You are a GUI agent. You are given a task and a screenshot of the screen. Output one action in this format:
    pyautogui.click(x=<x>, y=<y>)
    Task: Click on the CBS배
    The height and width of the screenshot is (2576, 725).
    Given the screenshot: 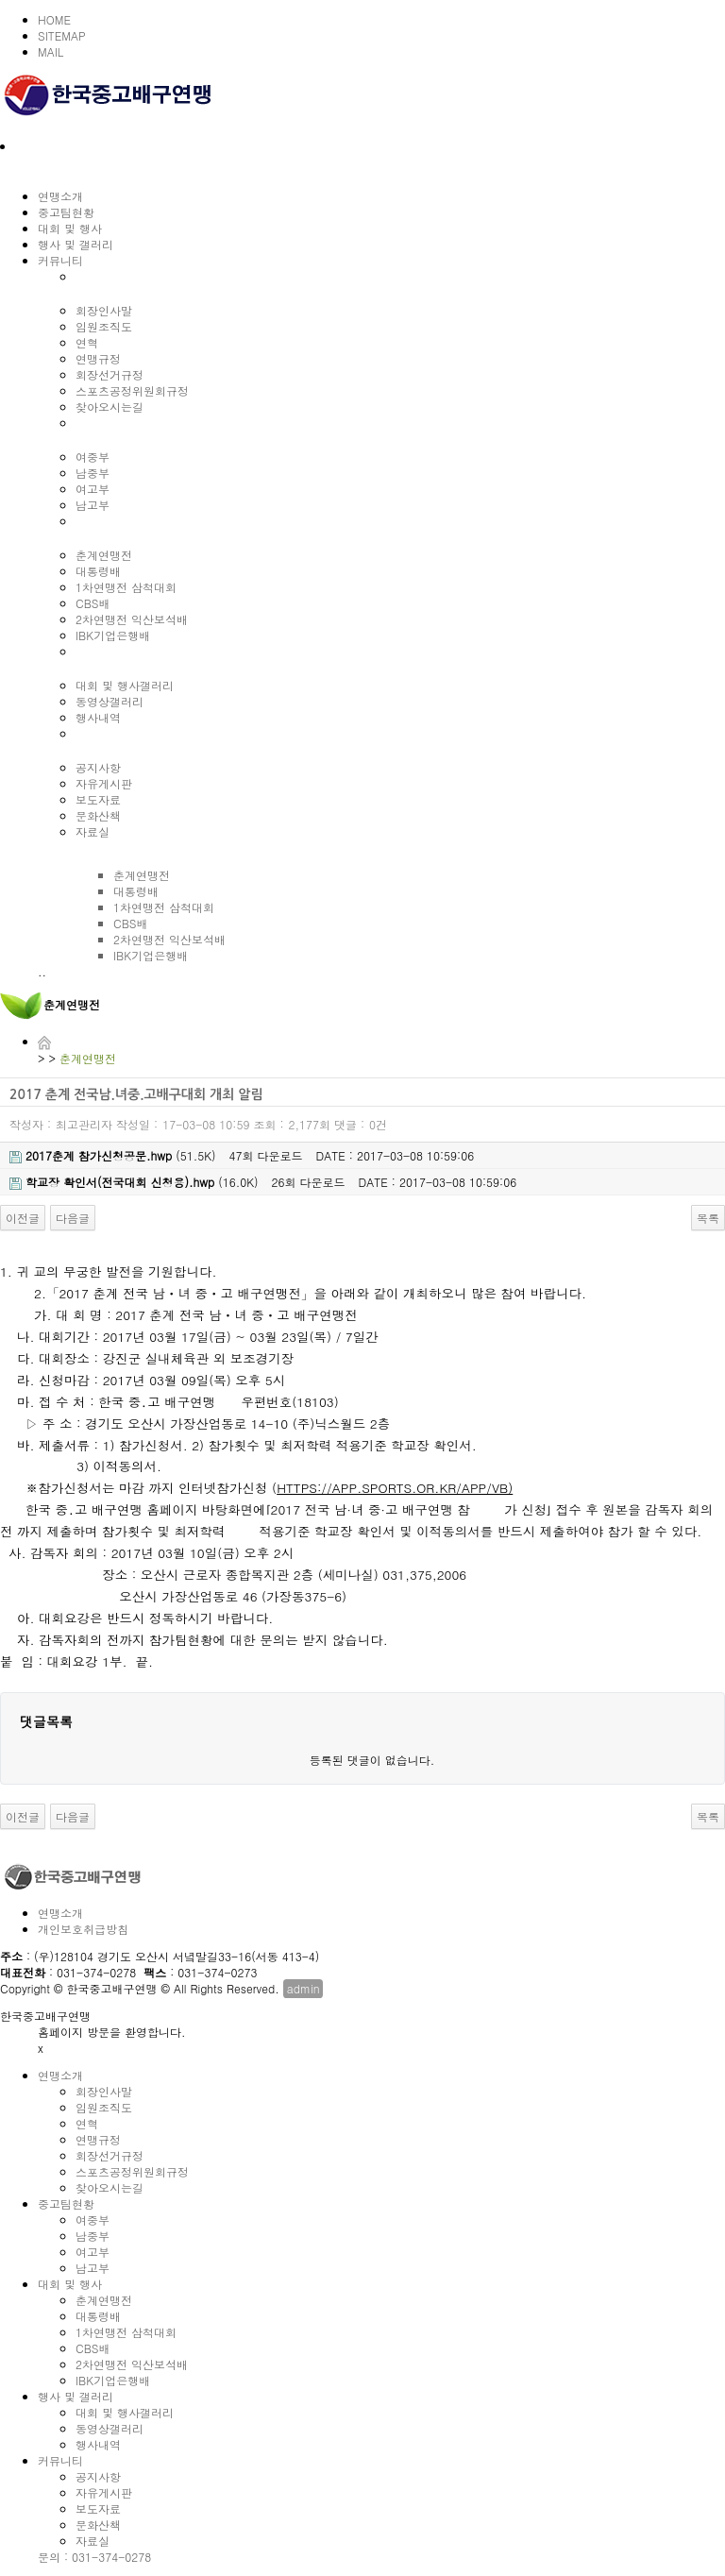 What is the action you would take?
    pyautogui.click(x=93, y=603)
    